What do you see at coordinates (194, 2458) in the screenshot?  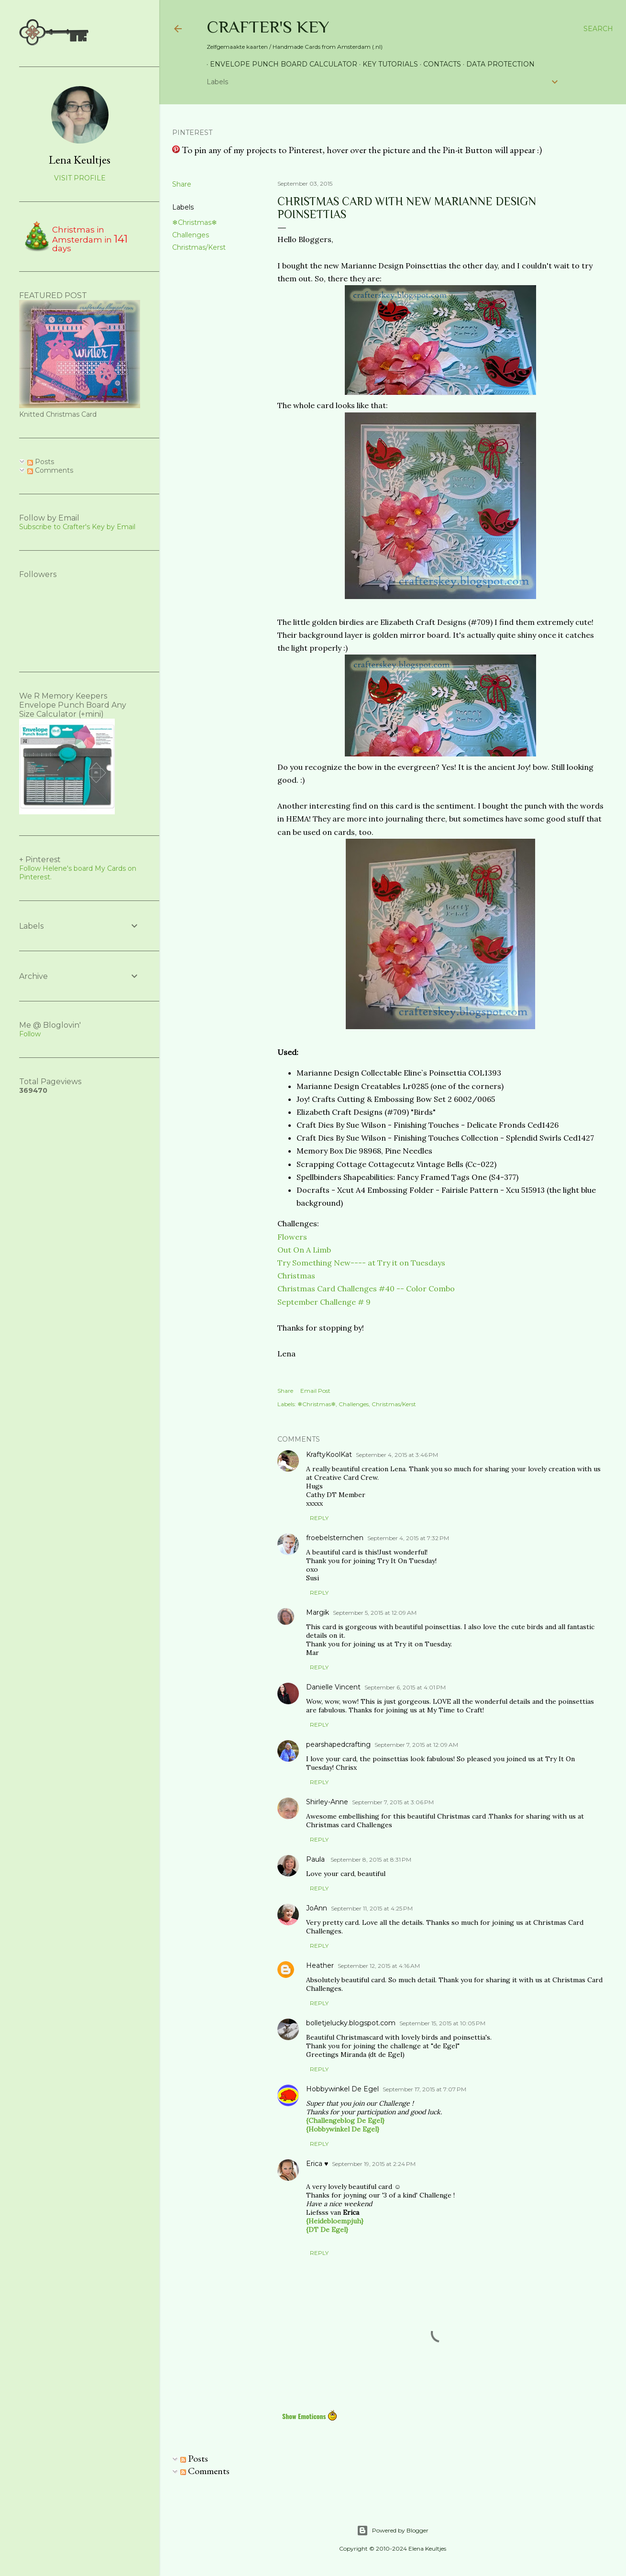 I see `Posts` at bounding box center [194, 2458].